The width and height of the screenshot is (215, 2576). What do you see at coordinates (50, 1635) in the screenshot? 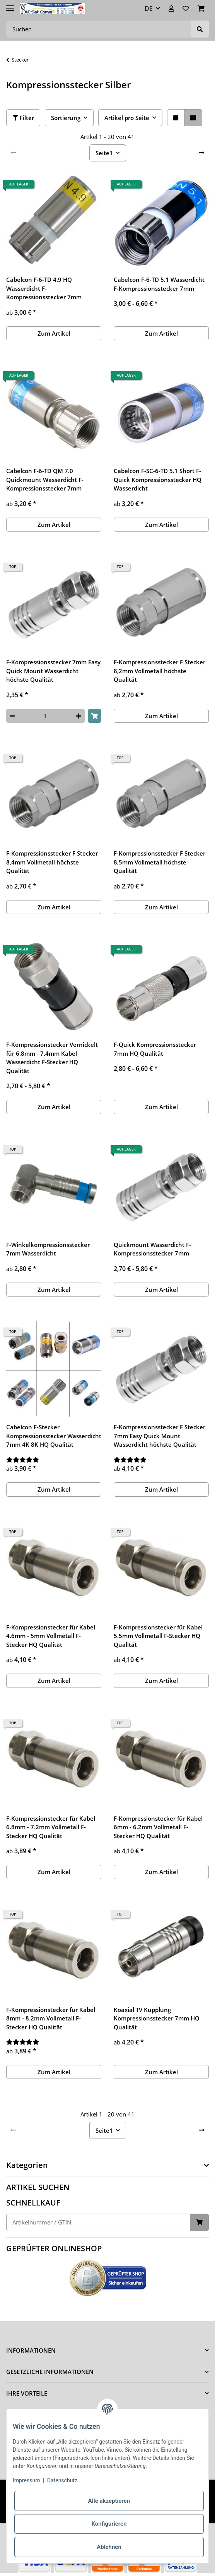
I see `F-Kompressionstecker für Kabel 4.6mm - 5mm Vollmetall F-Stecker HQ Qualität` at bounding box center [50, 1635].